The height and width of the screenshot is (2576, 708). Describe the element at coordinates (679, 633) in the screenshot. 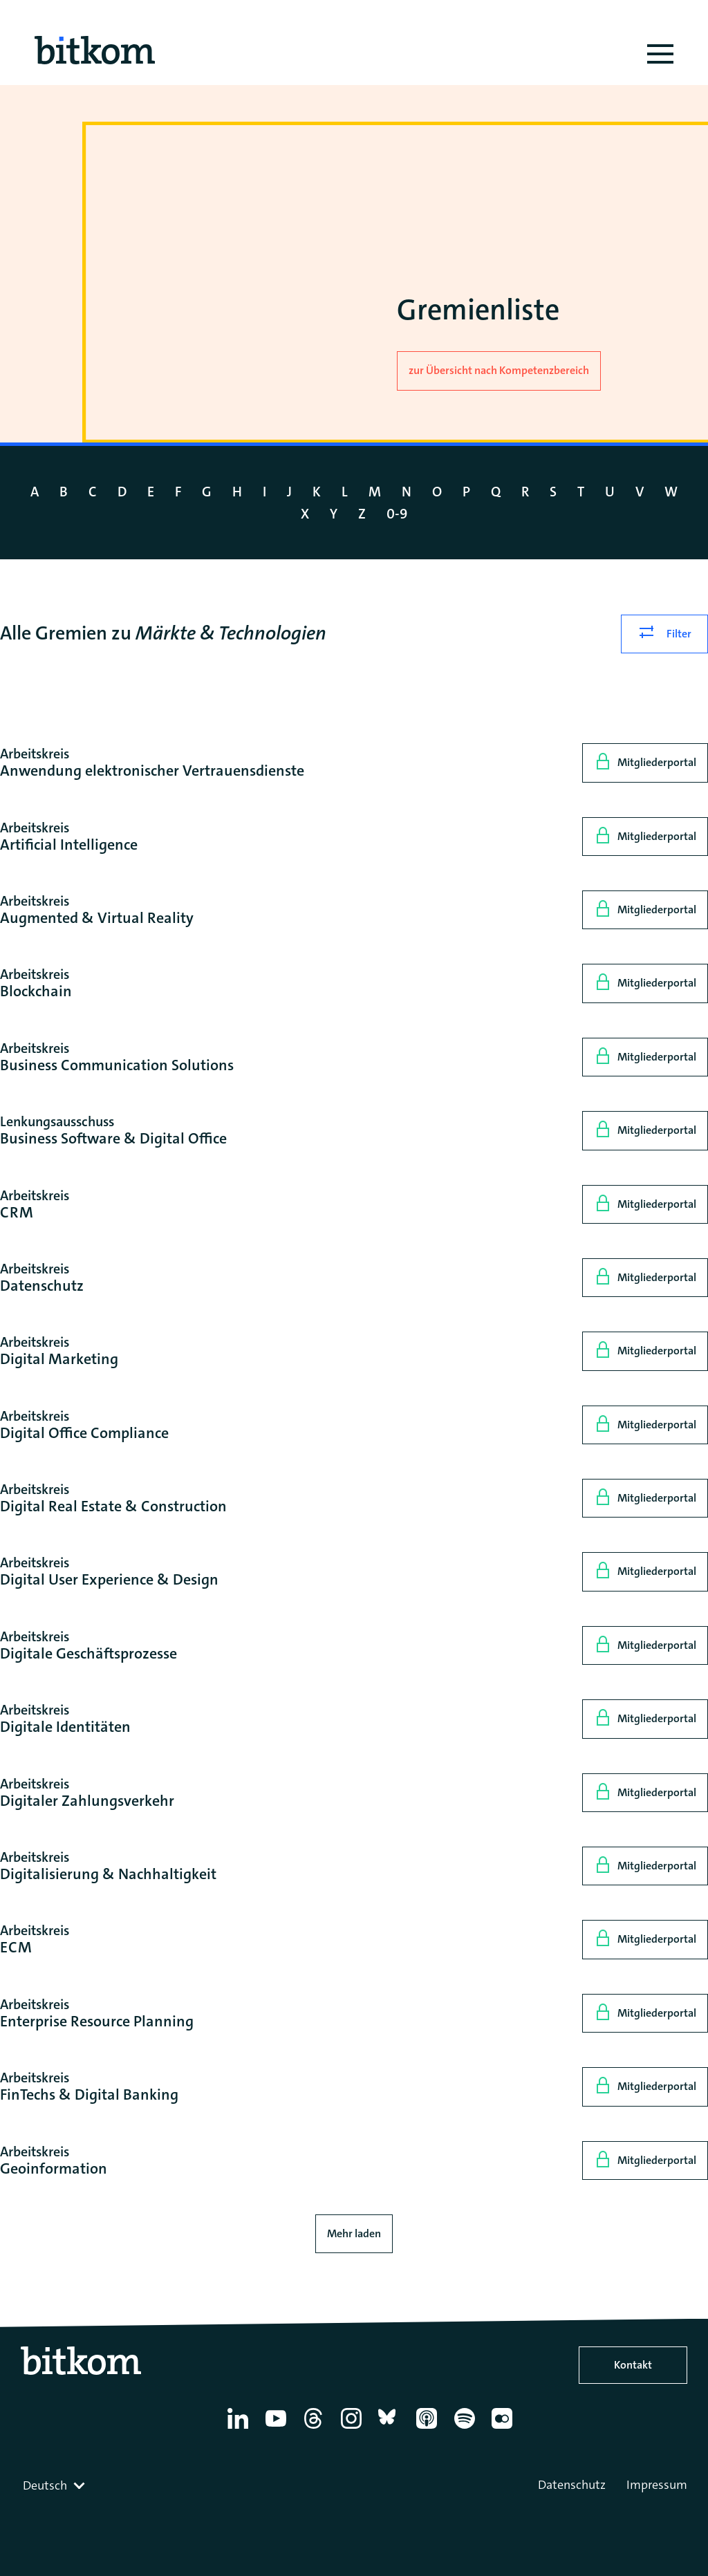

I see `Filter` at that location.